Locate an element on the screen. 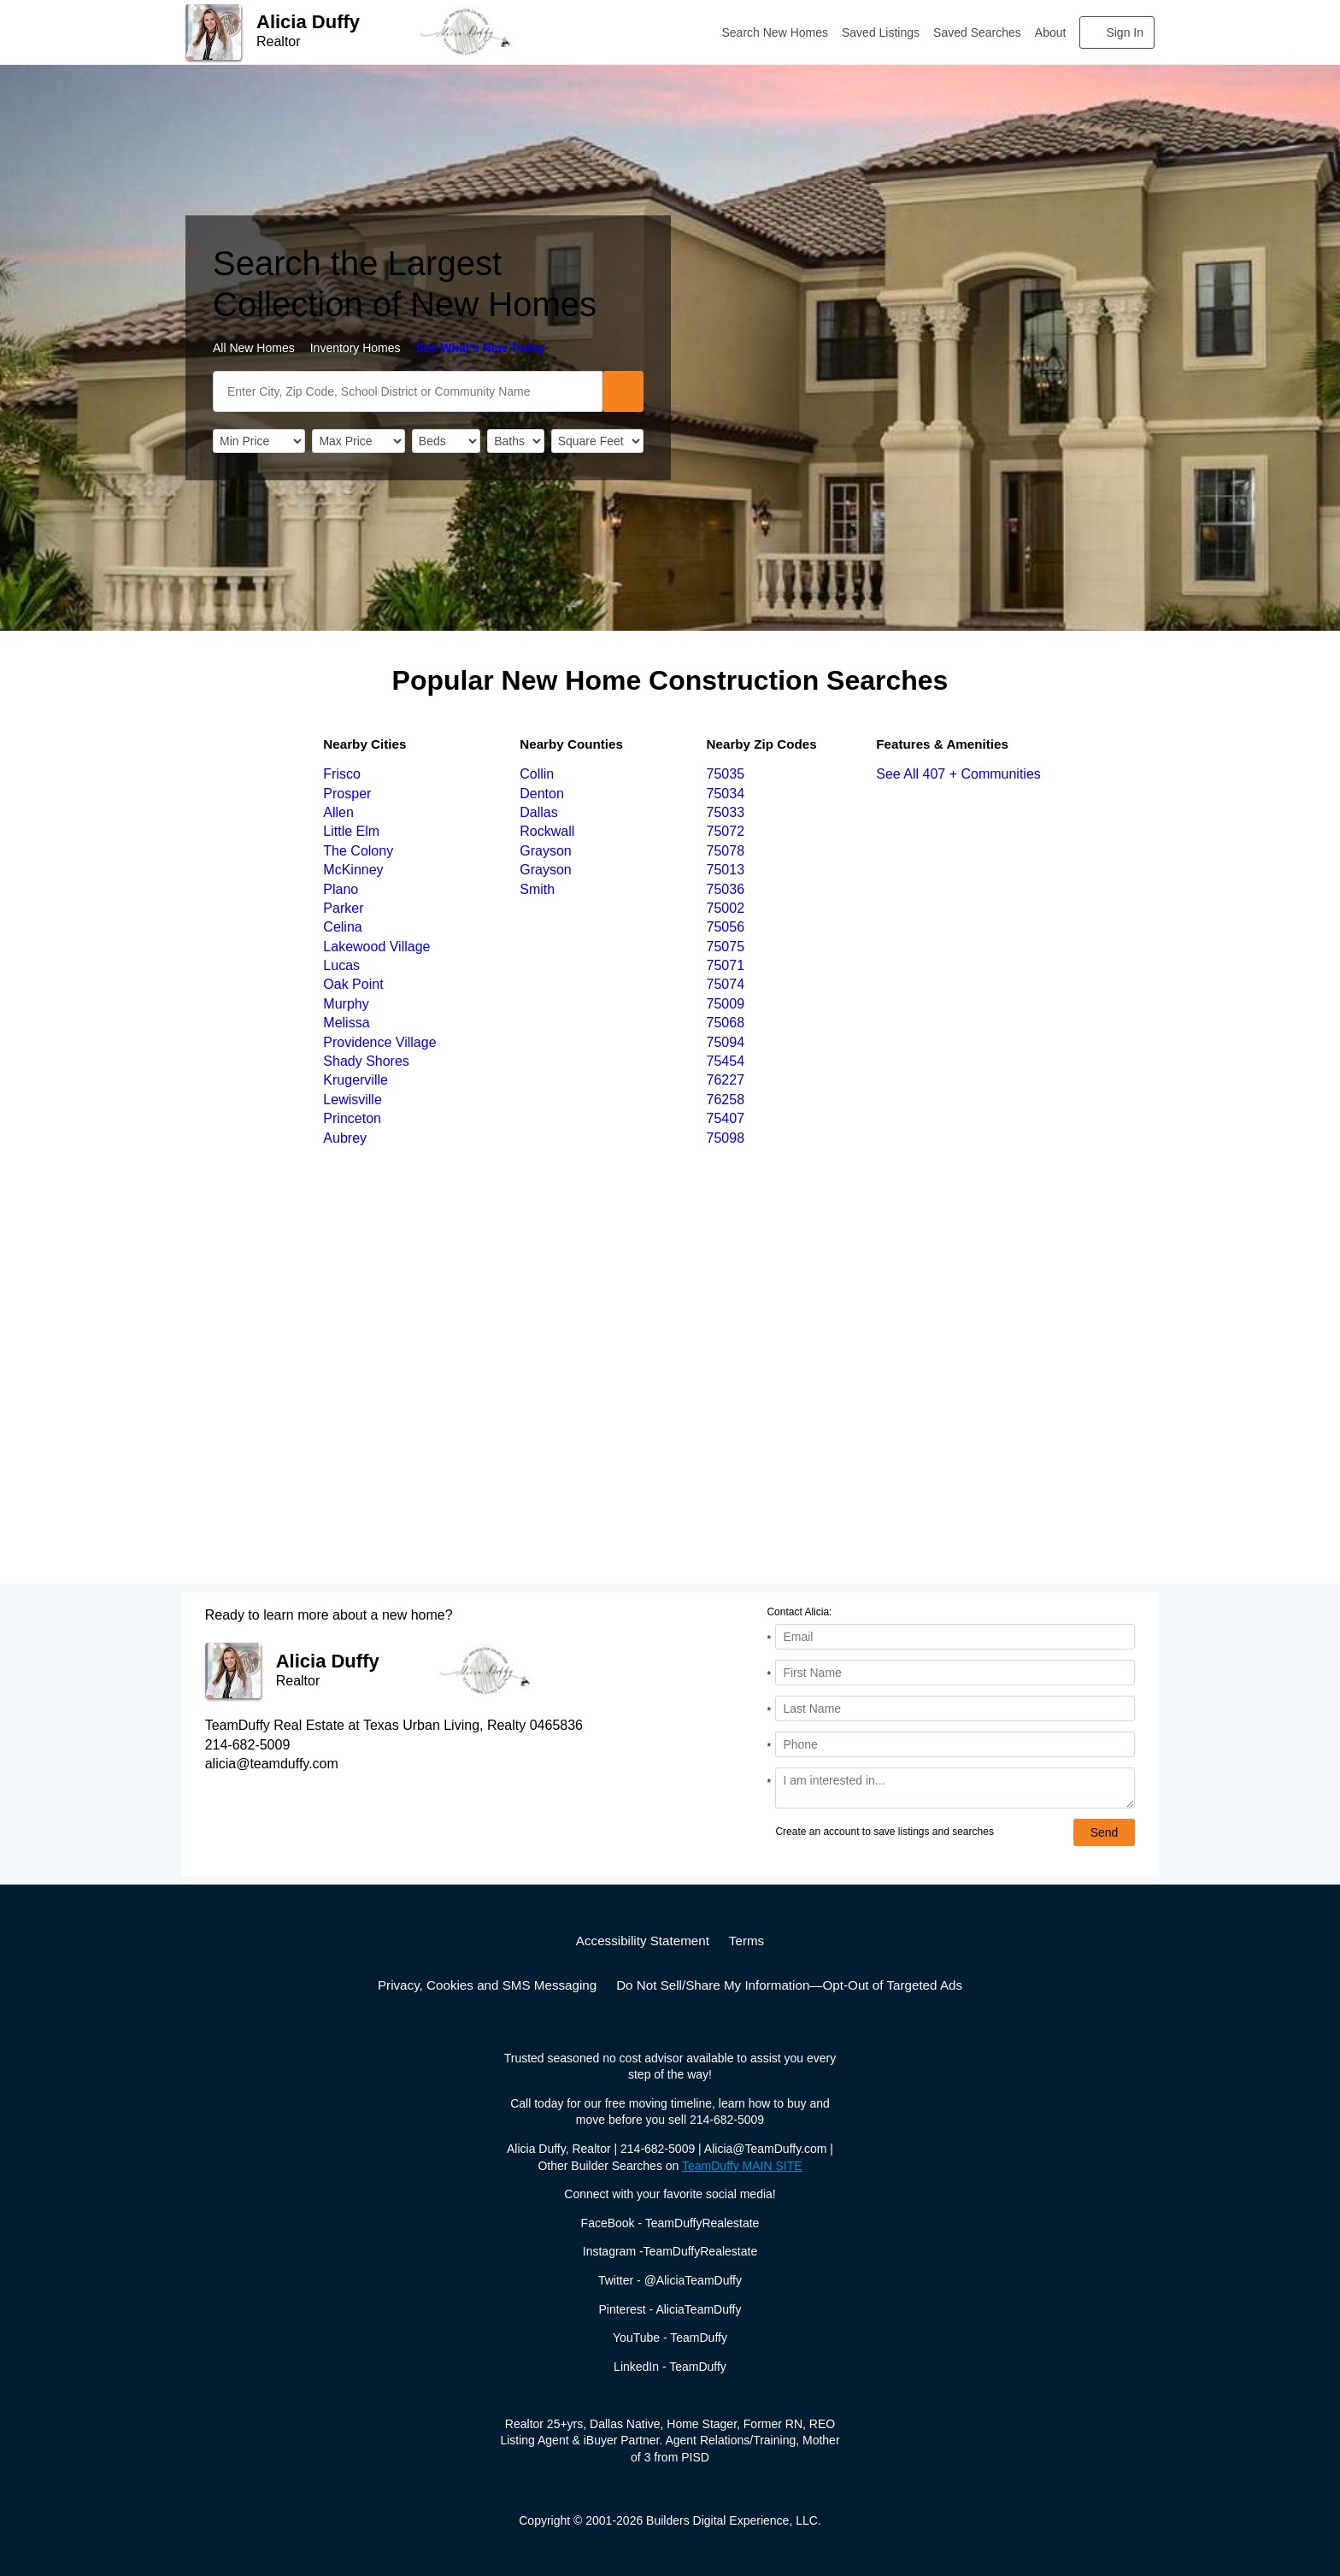  [SearchText] is located at coordinates (407, 391).